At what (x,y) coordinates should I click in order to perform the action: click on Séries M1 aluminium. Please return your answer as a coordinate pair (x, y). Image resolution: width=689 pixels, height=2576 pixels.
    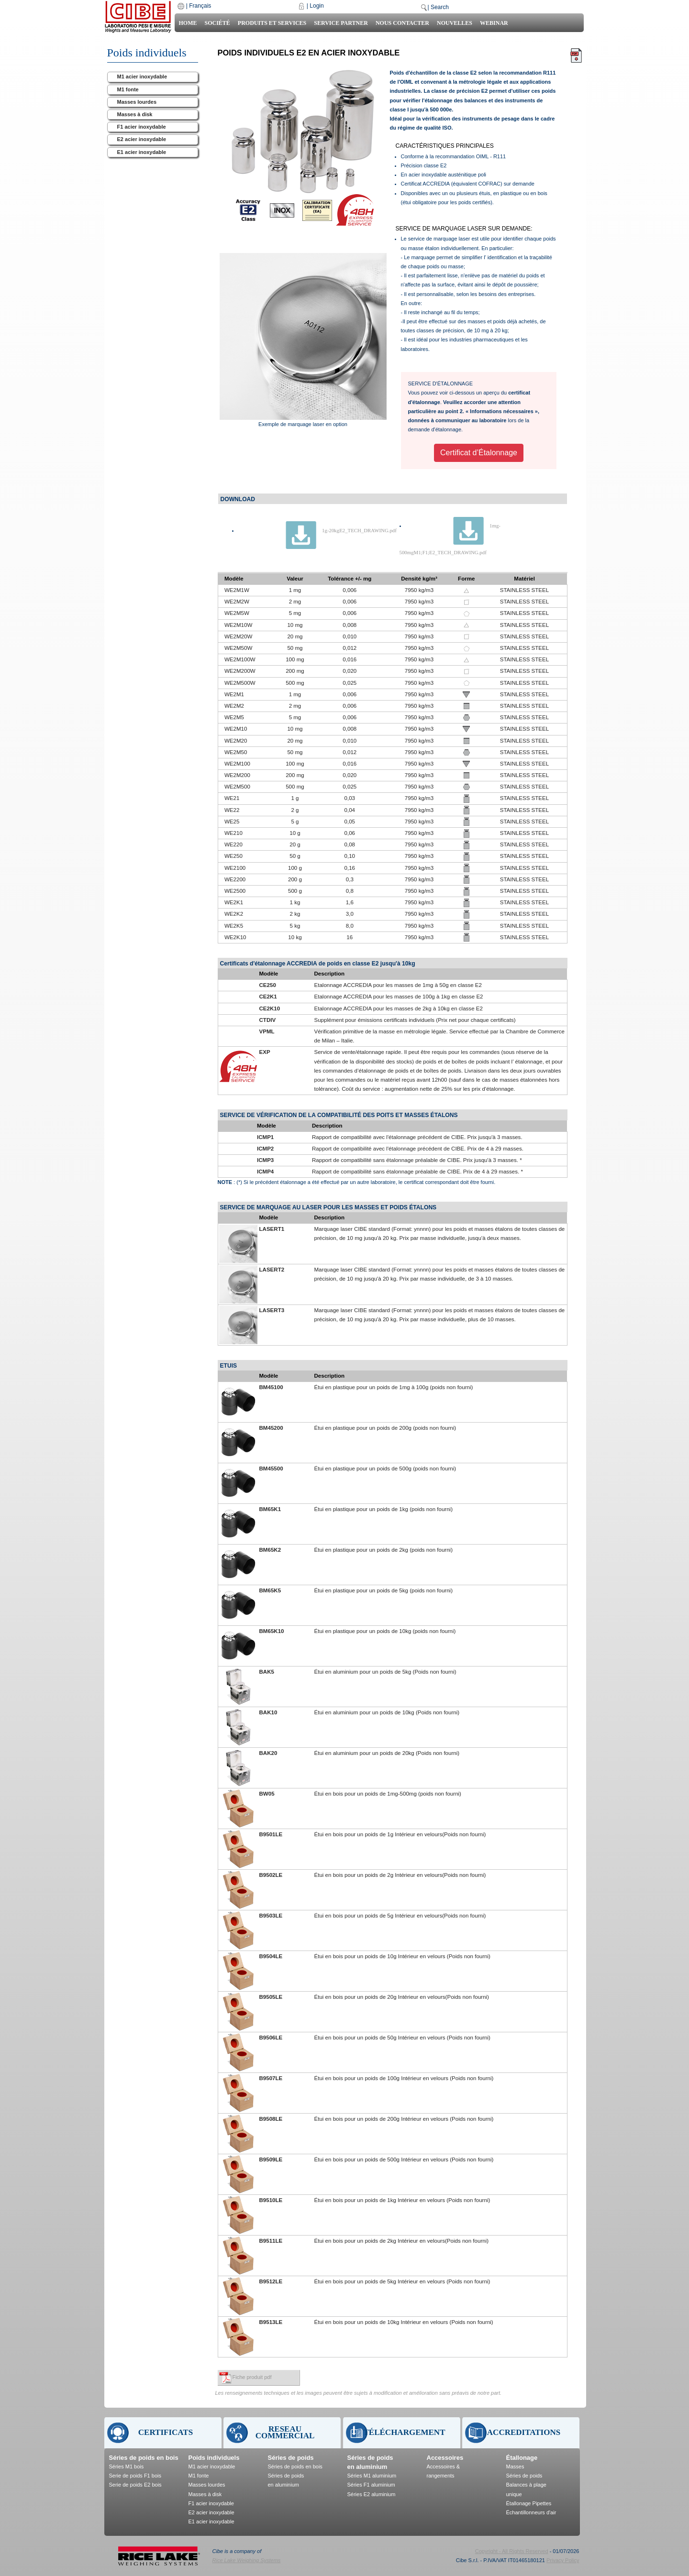
    Looking at the image, I should click on (372, 2475).